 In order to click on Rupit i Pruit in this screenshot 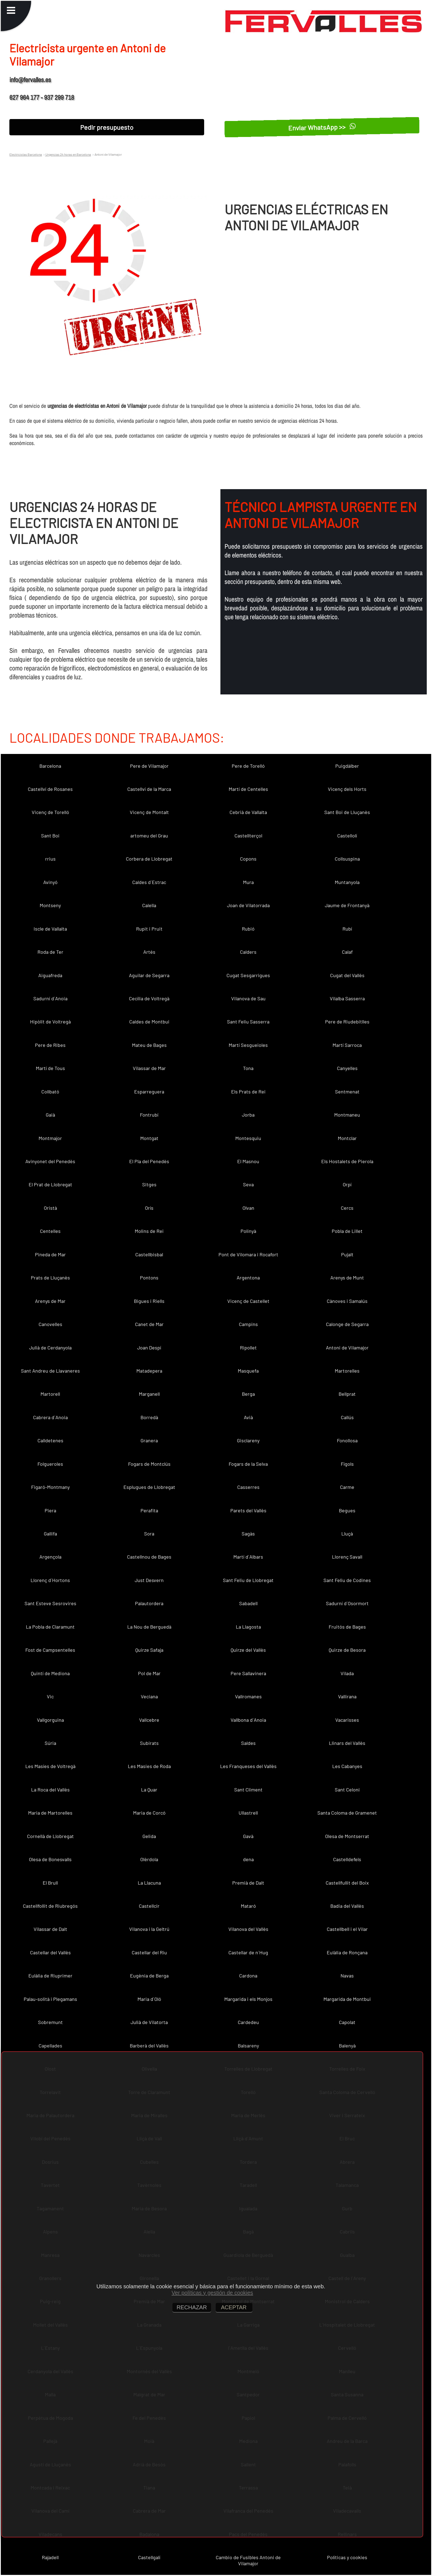, I will do `click(149, 929)`.